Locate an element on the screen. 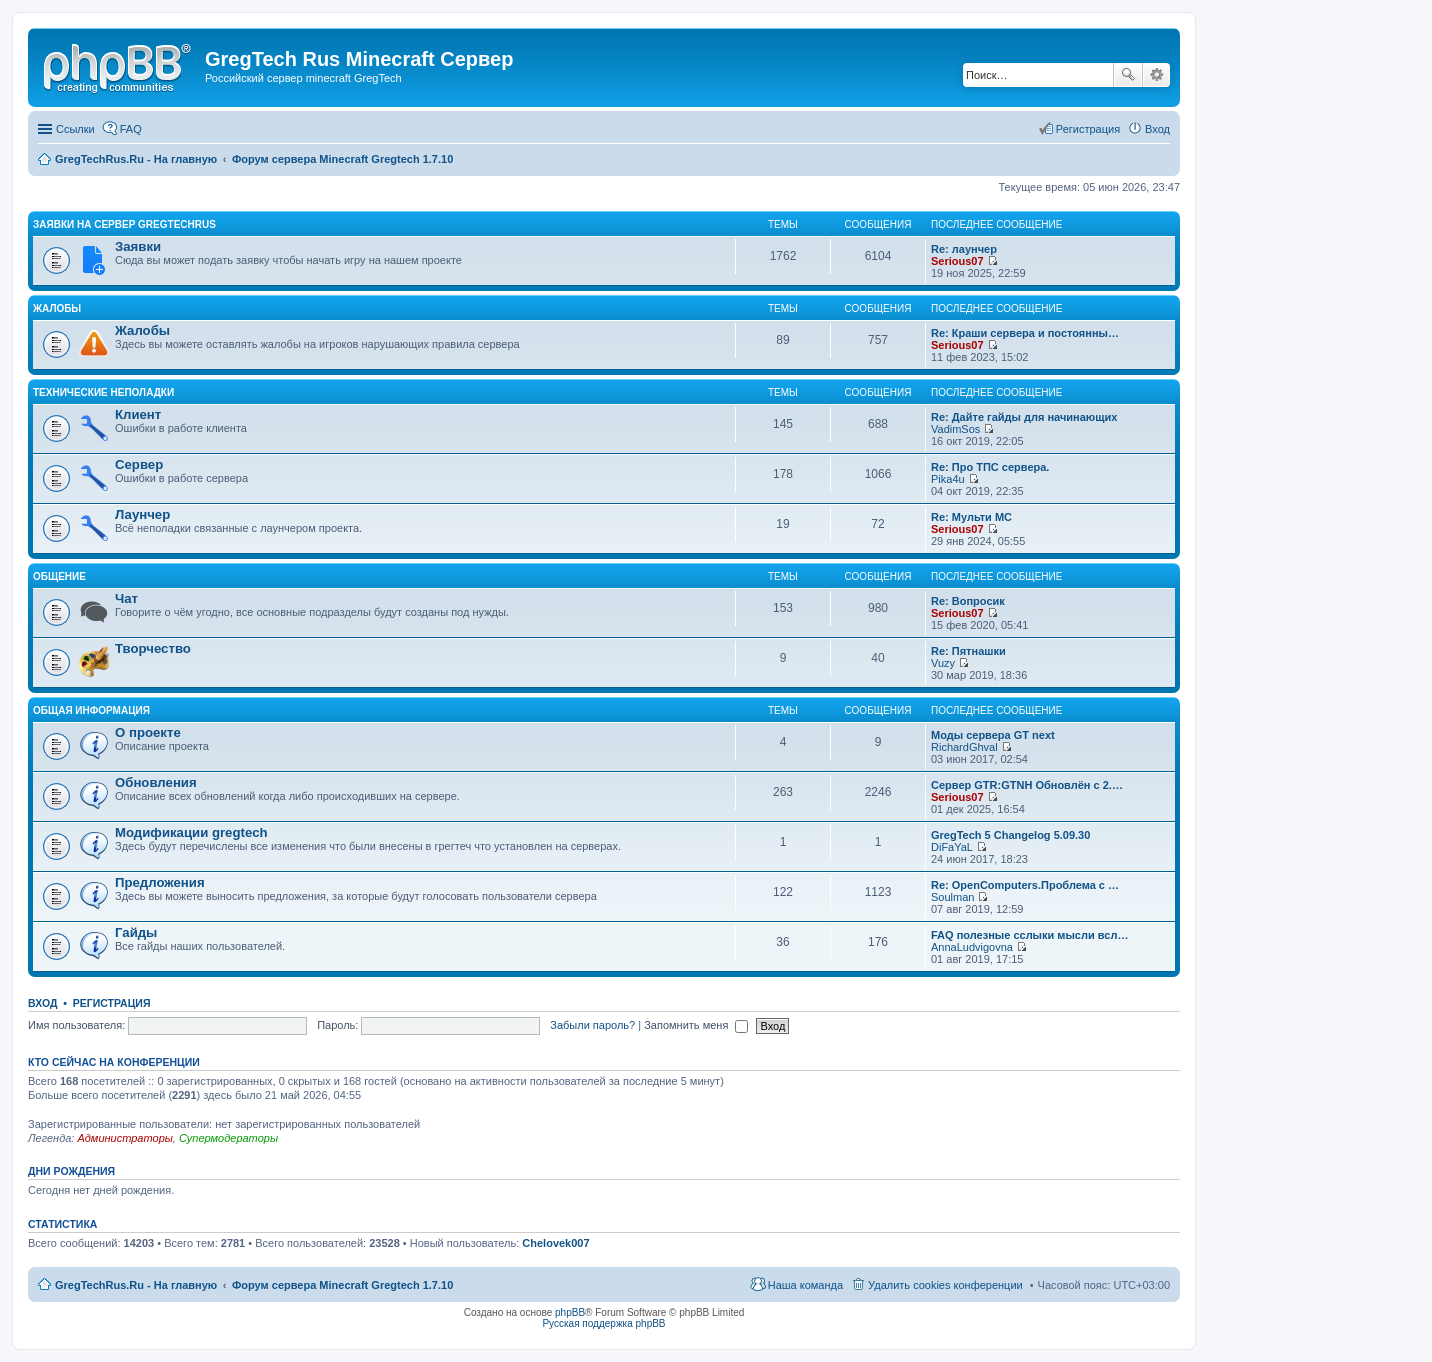  Re: Краши сервера и постоянны… is located at coordinates (1025, 333).